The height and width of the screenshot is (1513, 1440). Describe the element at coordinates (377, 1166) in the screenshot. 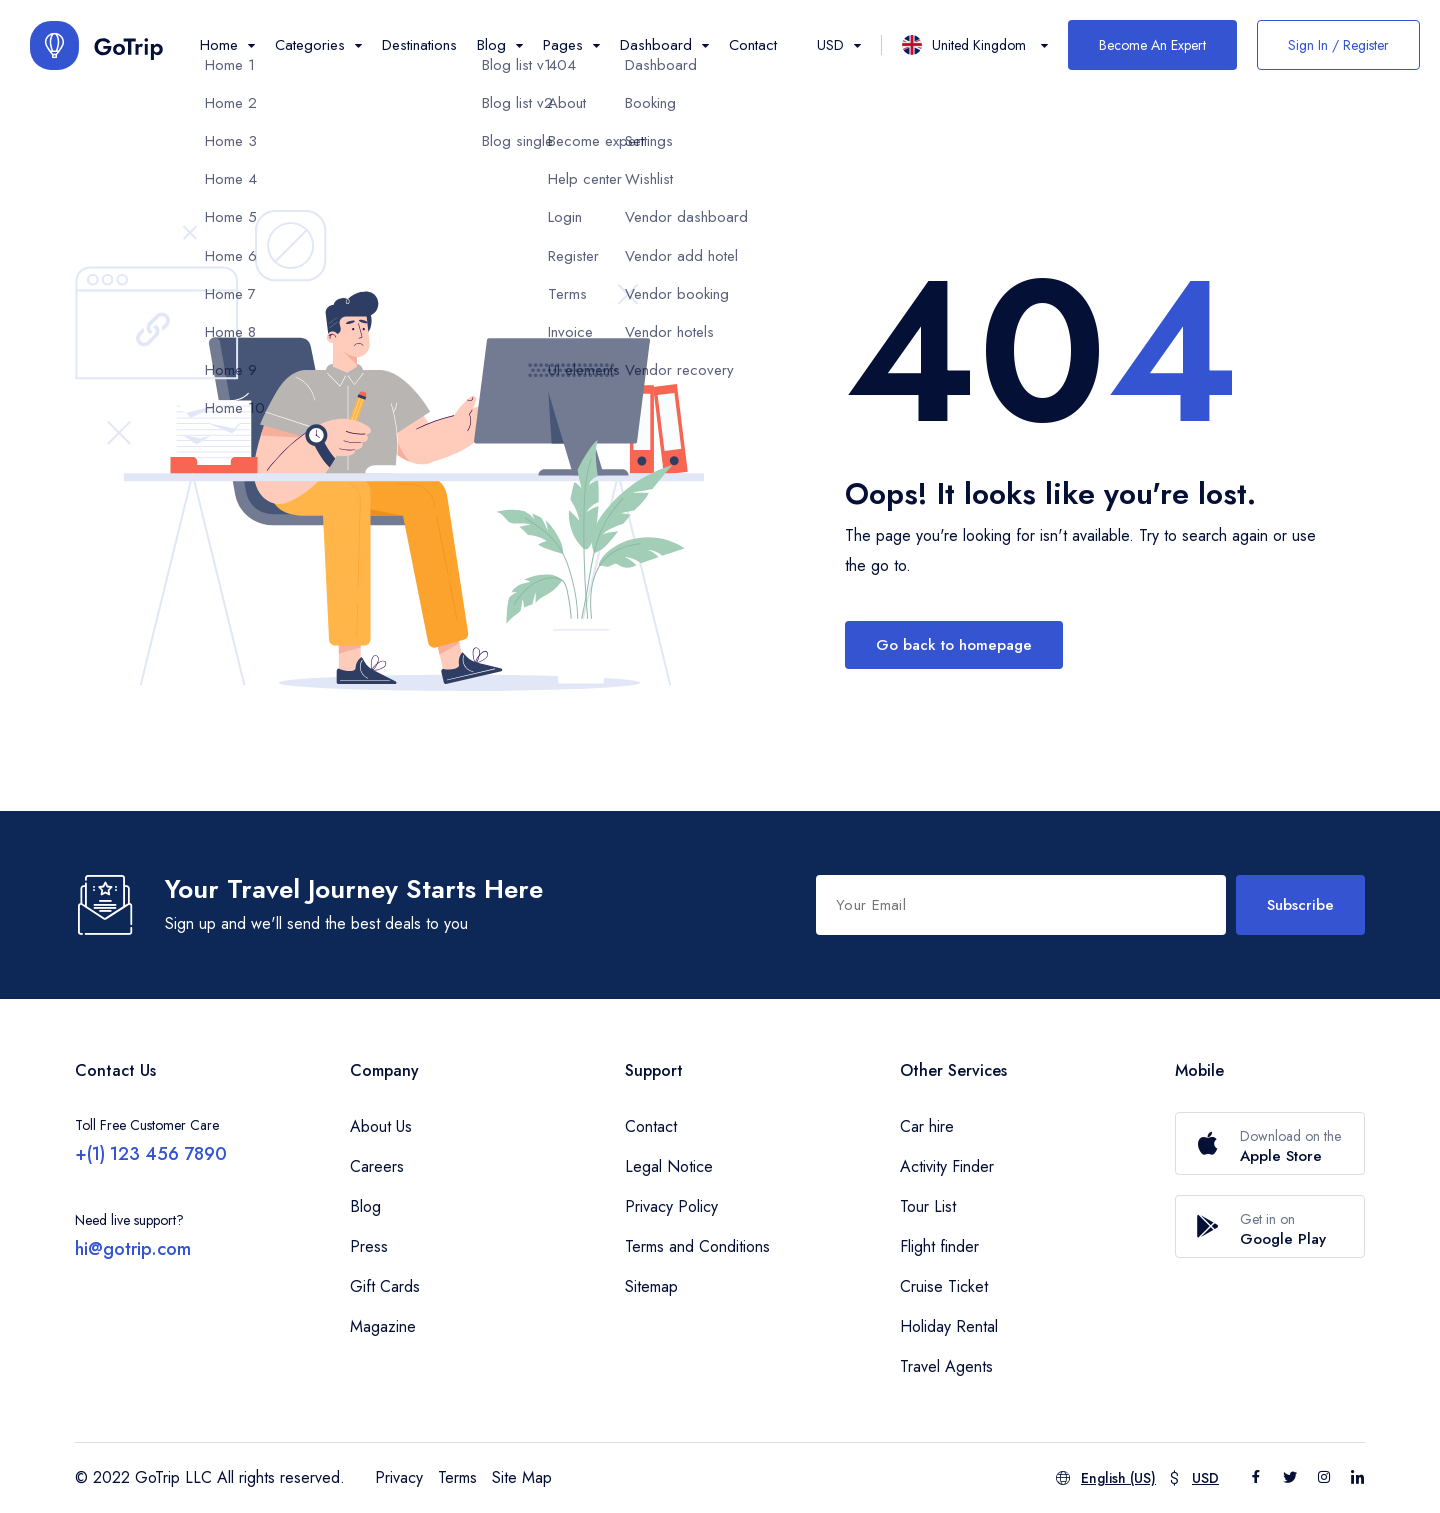

I see `Careers` at that location.